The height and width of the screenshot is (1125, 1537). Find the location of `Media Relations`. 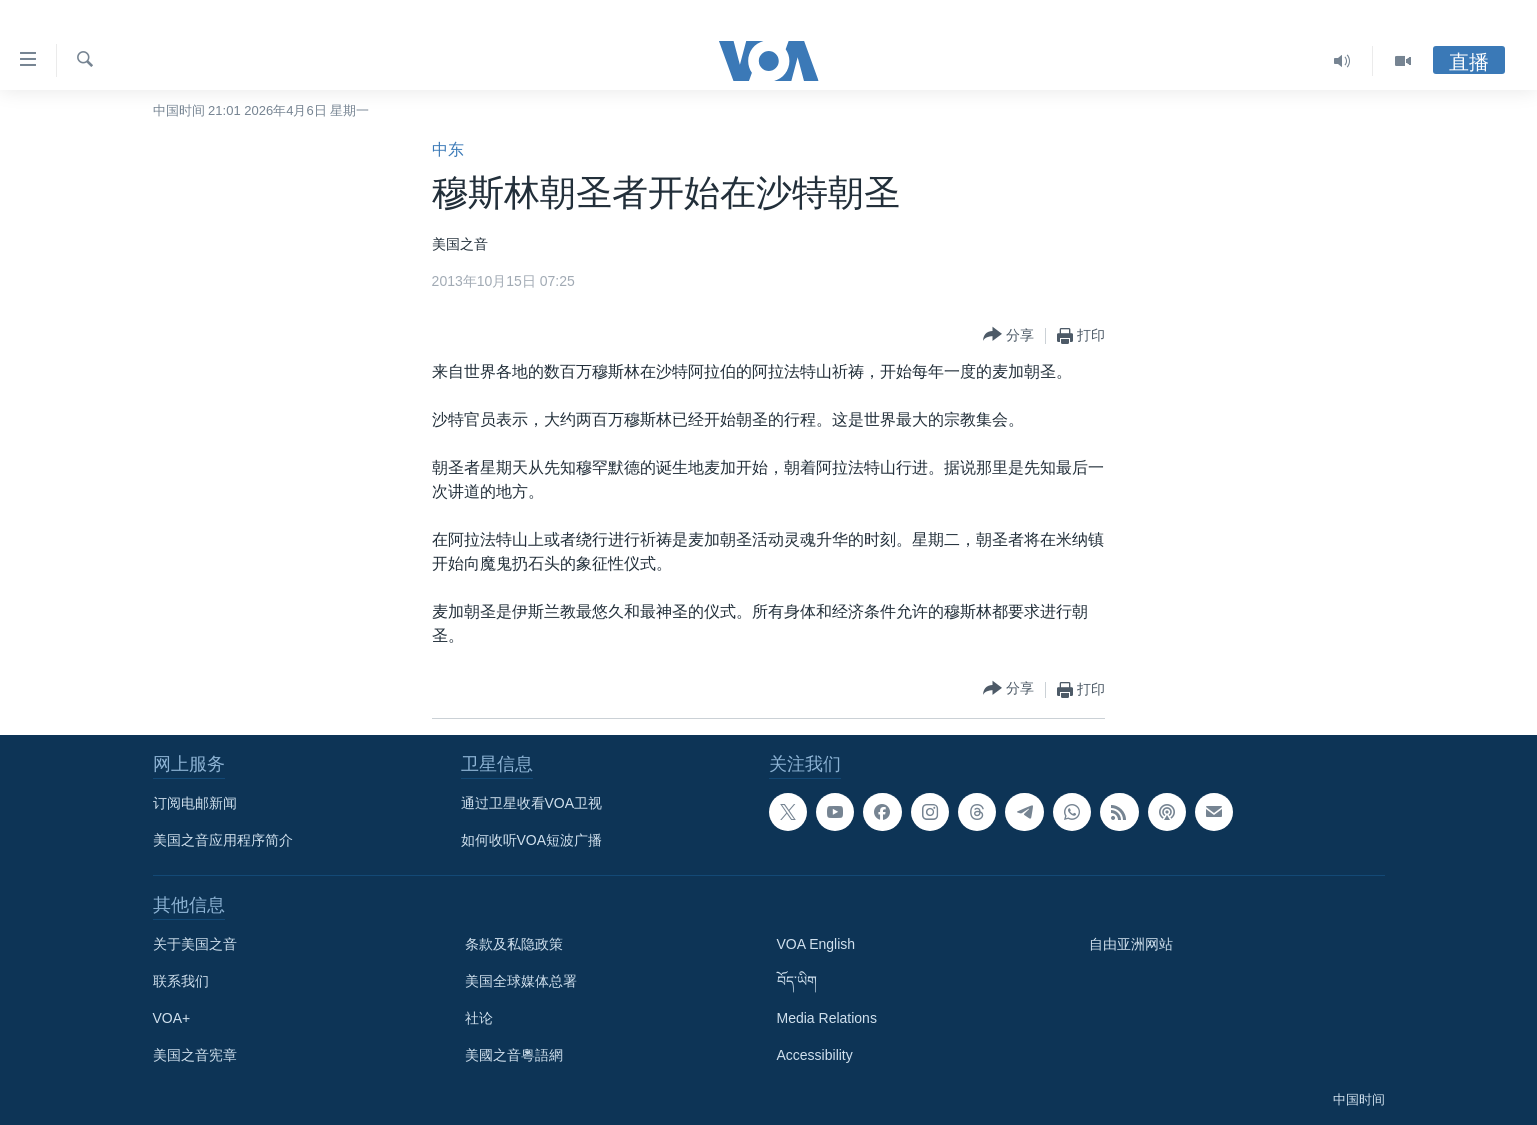

Media Relations is located at coordinates (827, 1018).